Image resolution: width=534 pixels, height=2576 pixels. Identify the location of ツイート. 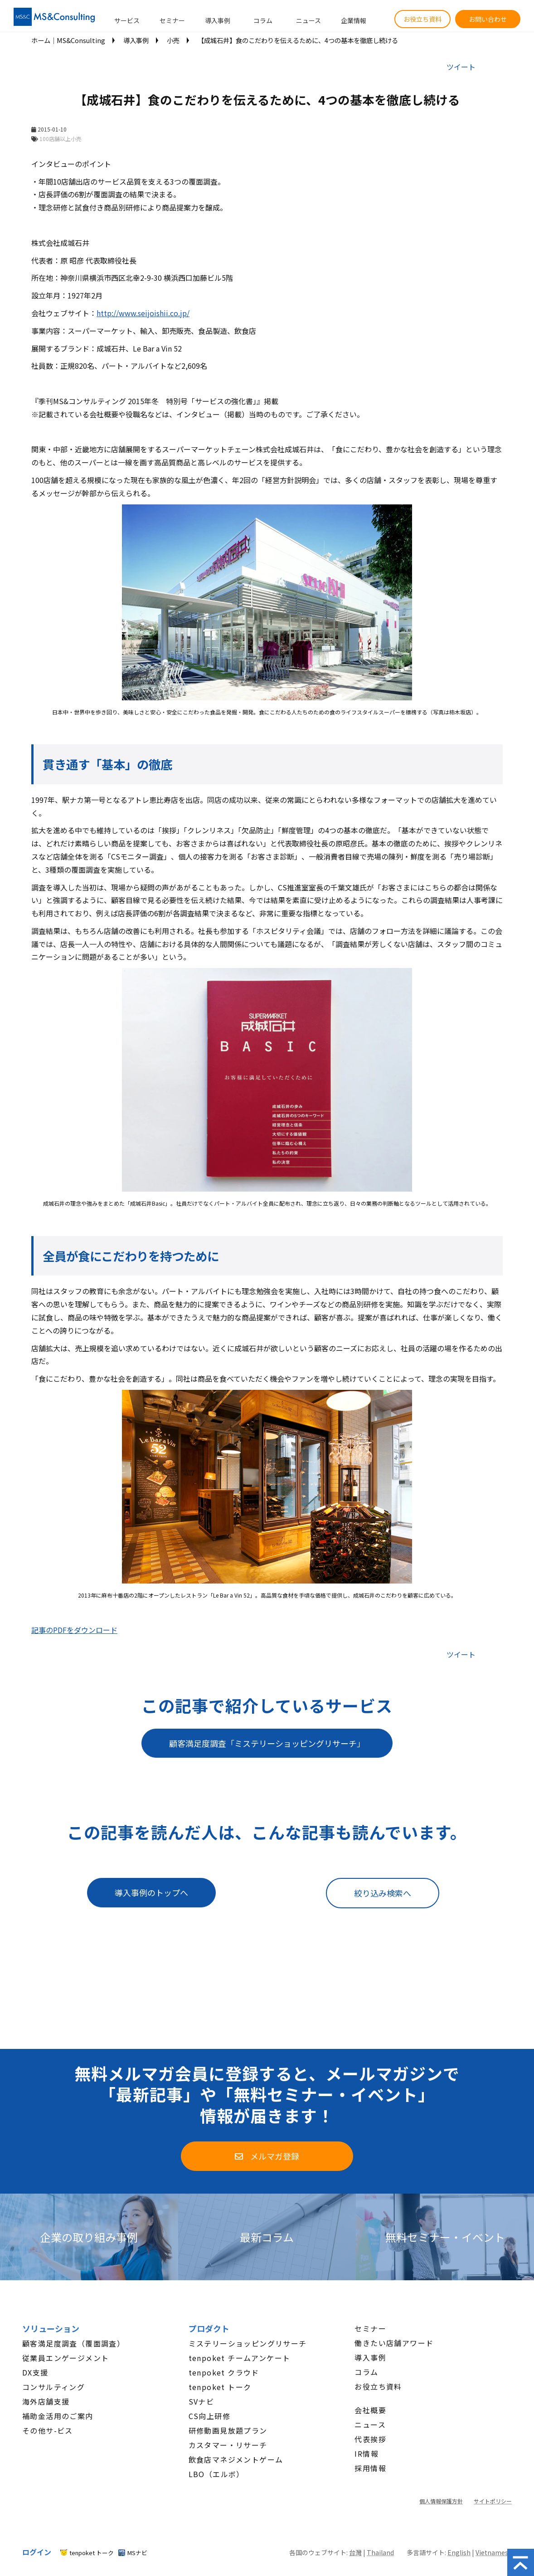
(461, 66).